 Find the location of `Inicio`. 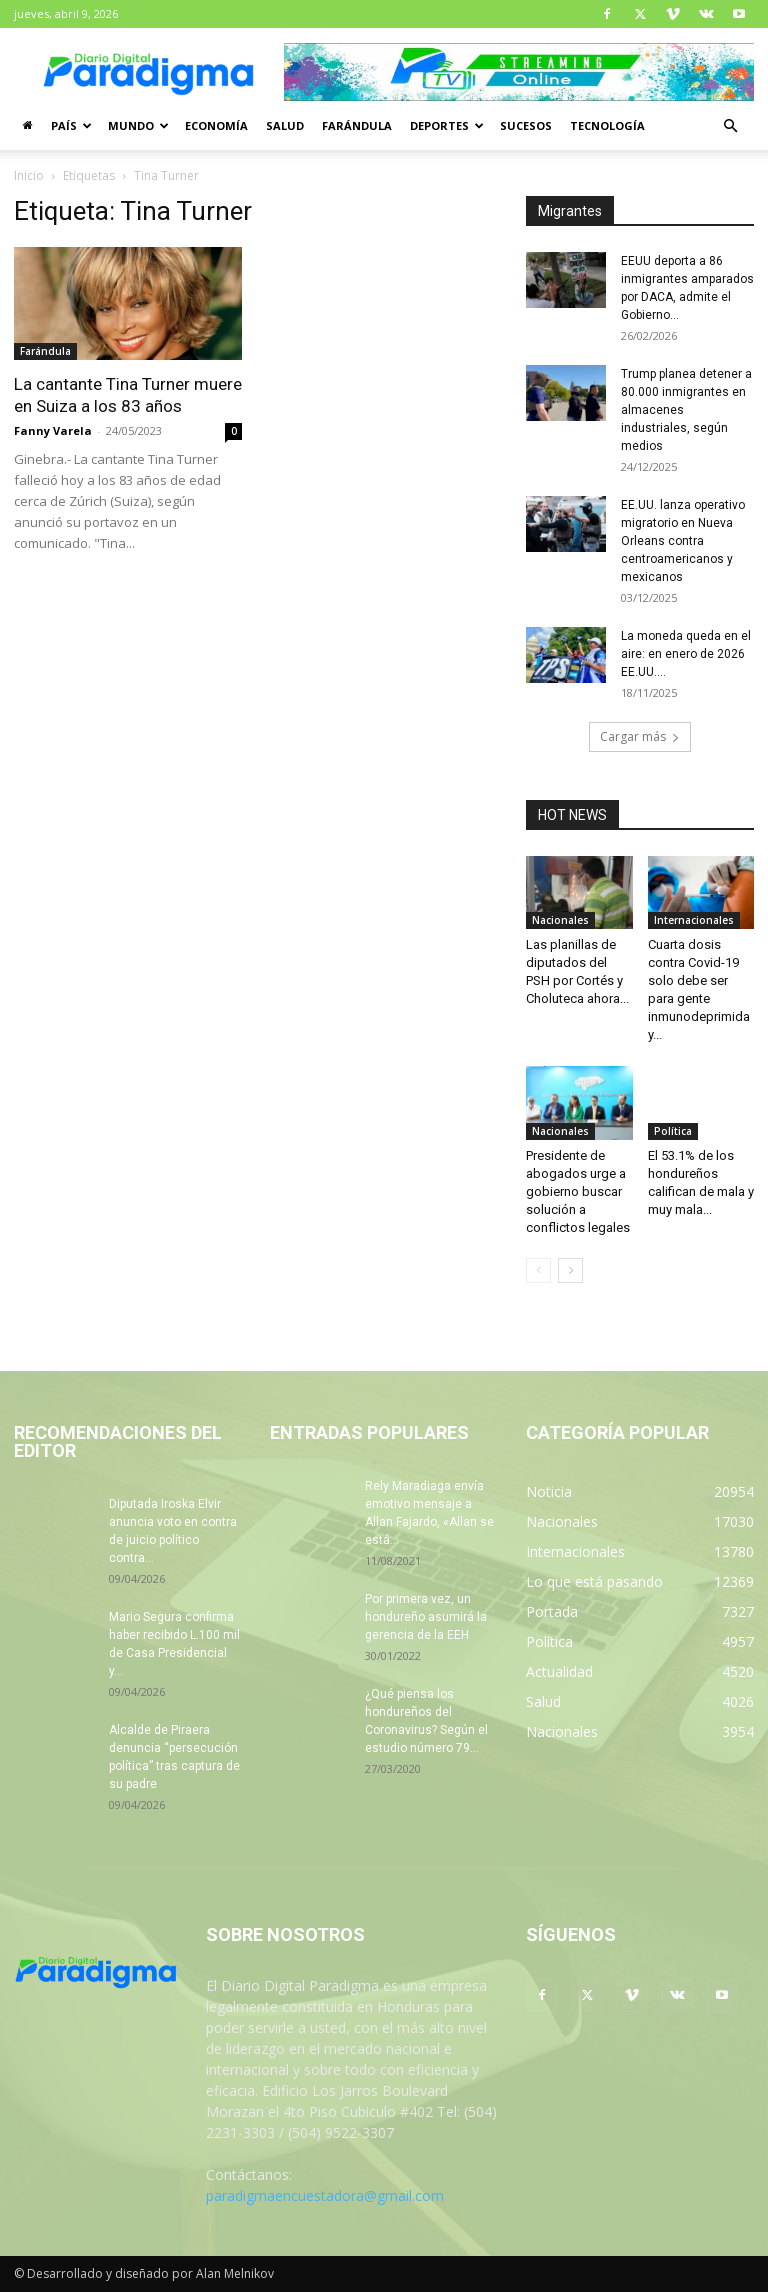

Inicio is located at coordinates (29, 175).